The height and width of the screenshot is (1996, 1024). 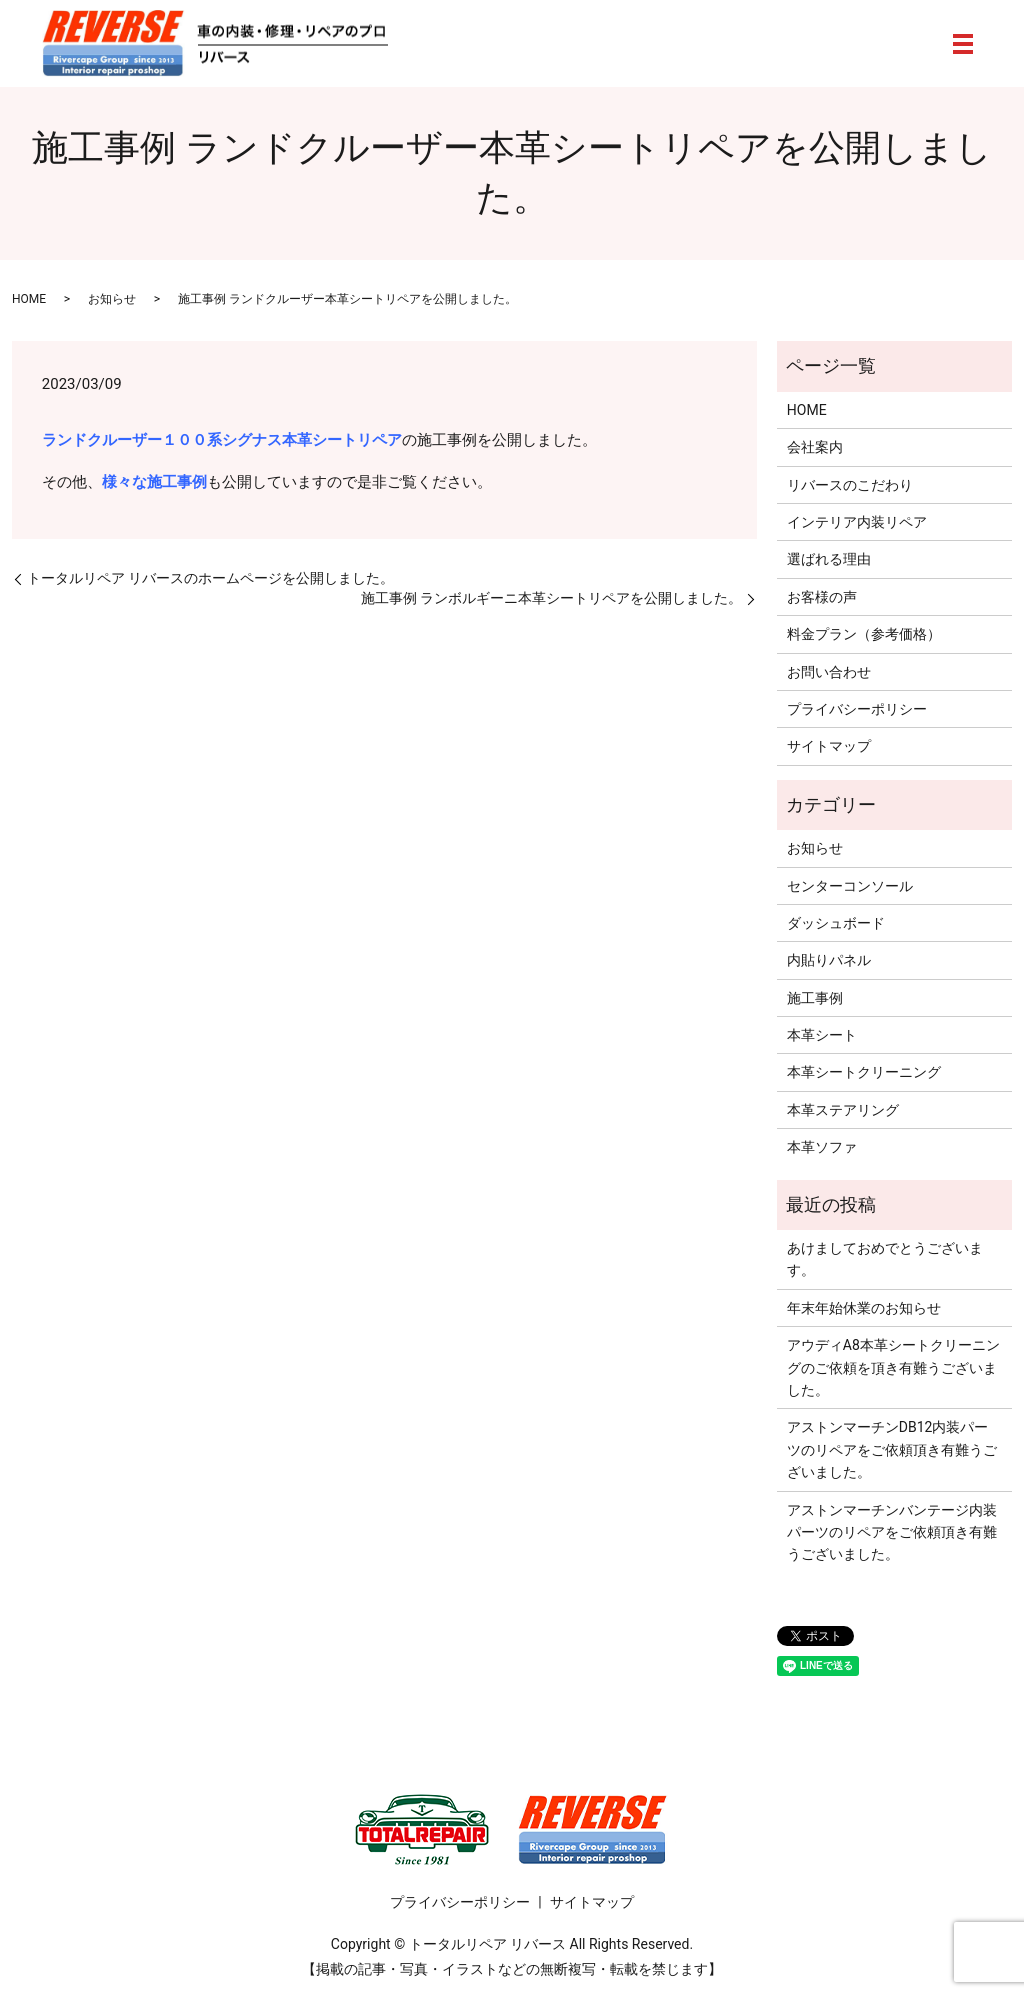 I want to click on アウディA8本革シートクリーニングのご依頼を頂き有難うございました。, so click(x=893, y=1367).